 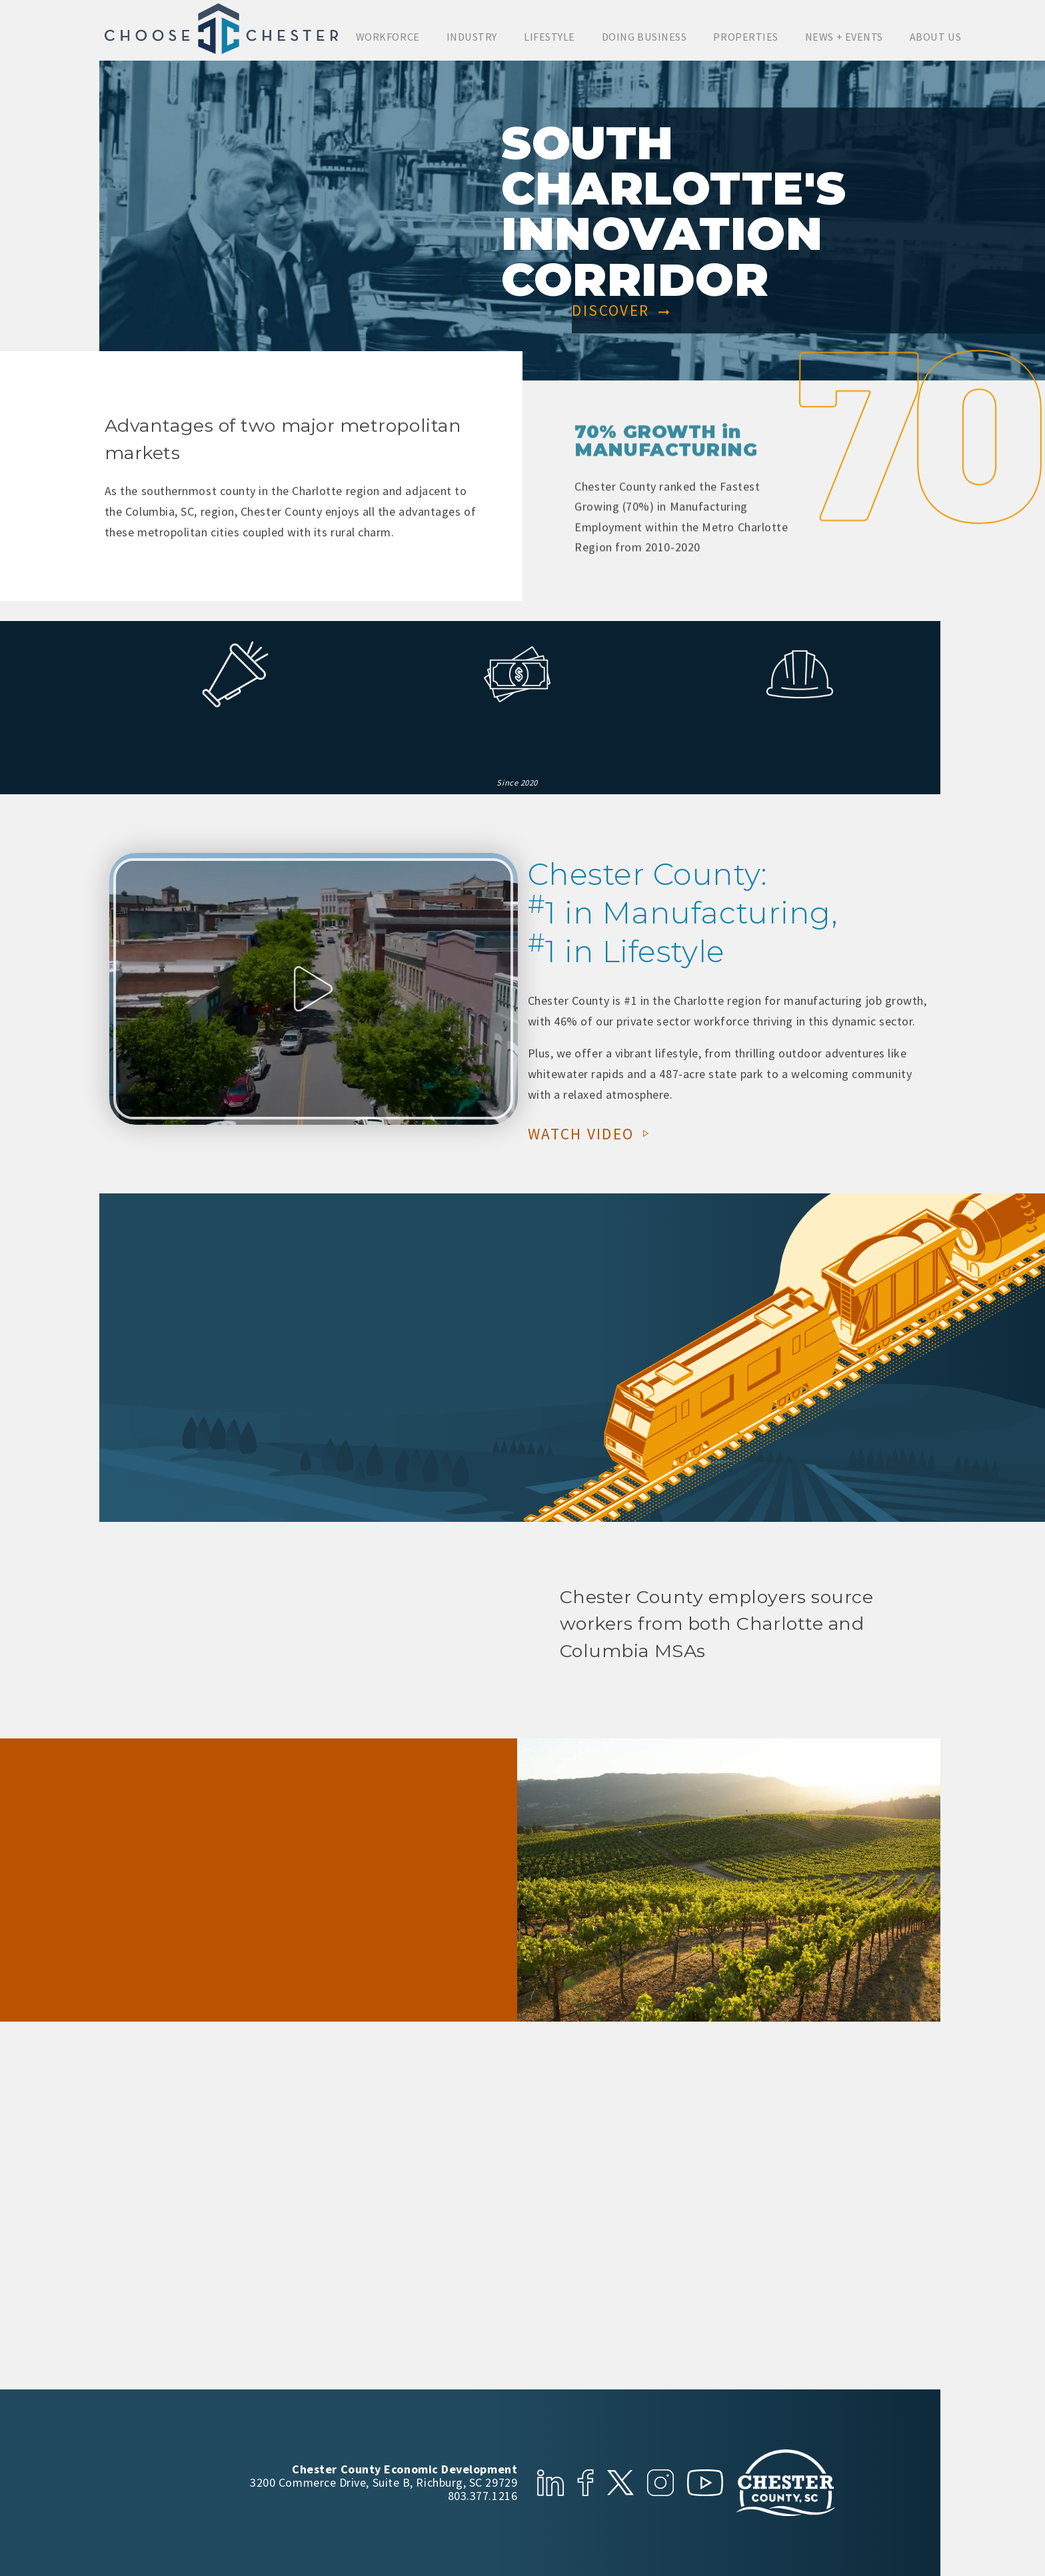 What do you see at coordinates (844, 36) in the screenshot?
I see `News + Events` at bounding box center [844, 36].